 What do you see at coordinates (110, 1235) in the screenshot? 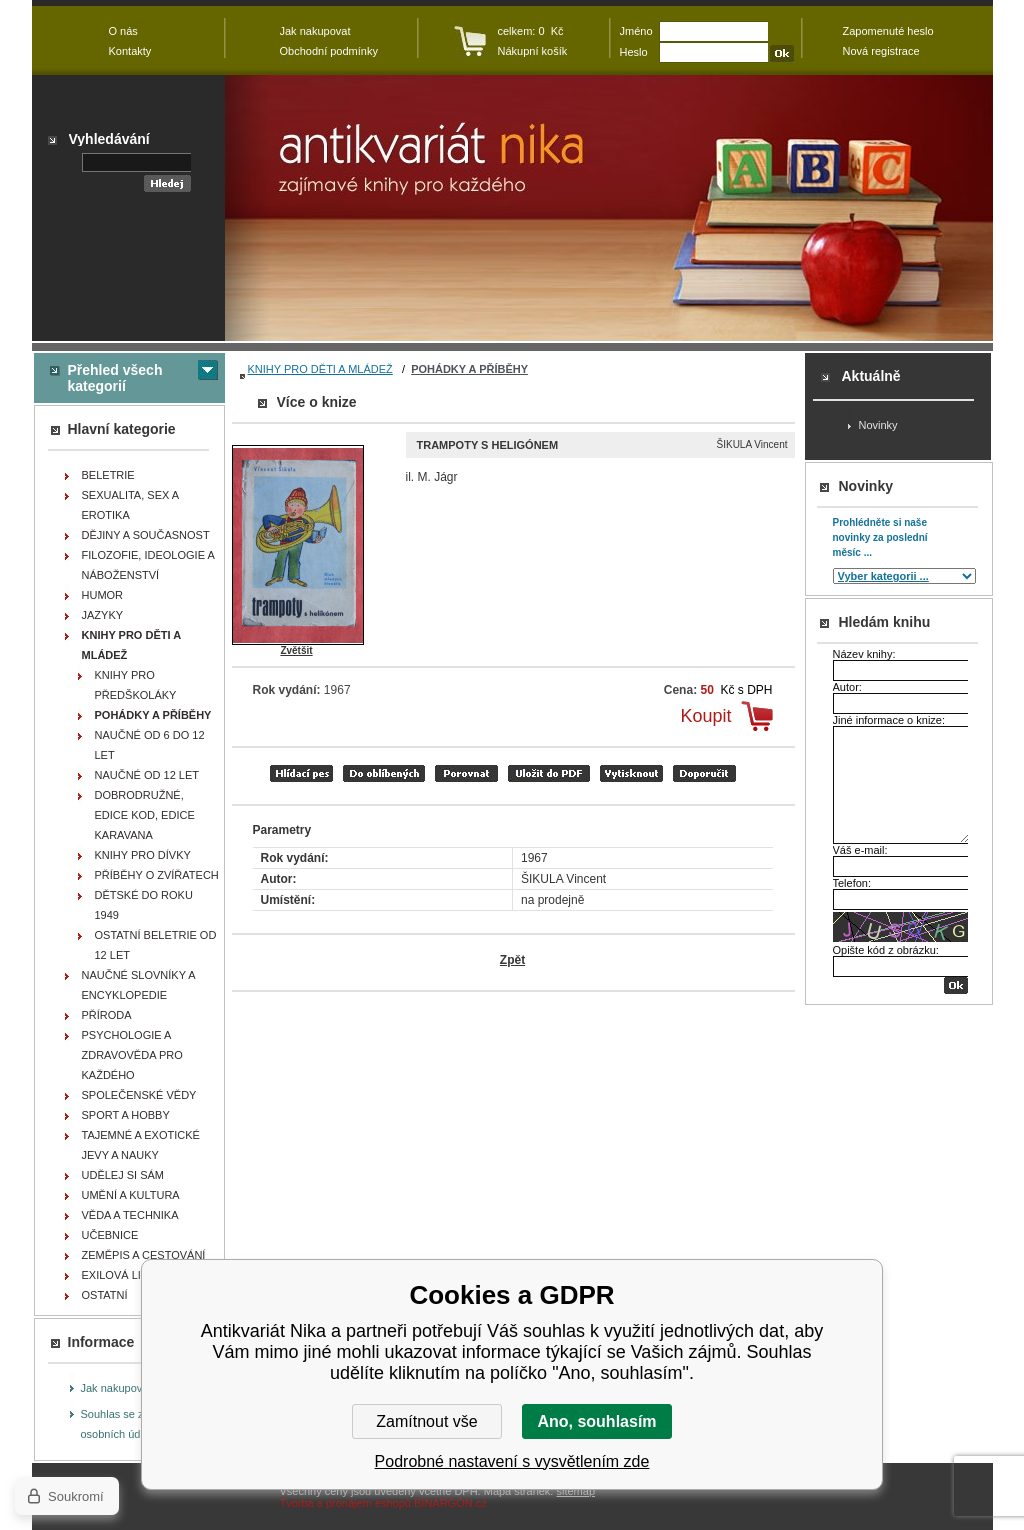
I see `UČEBNICE` at bounding box center [110, 1235].